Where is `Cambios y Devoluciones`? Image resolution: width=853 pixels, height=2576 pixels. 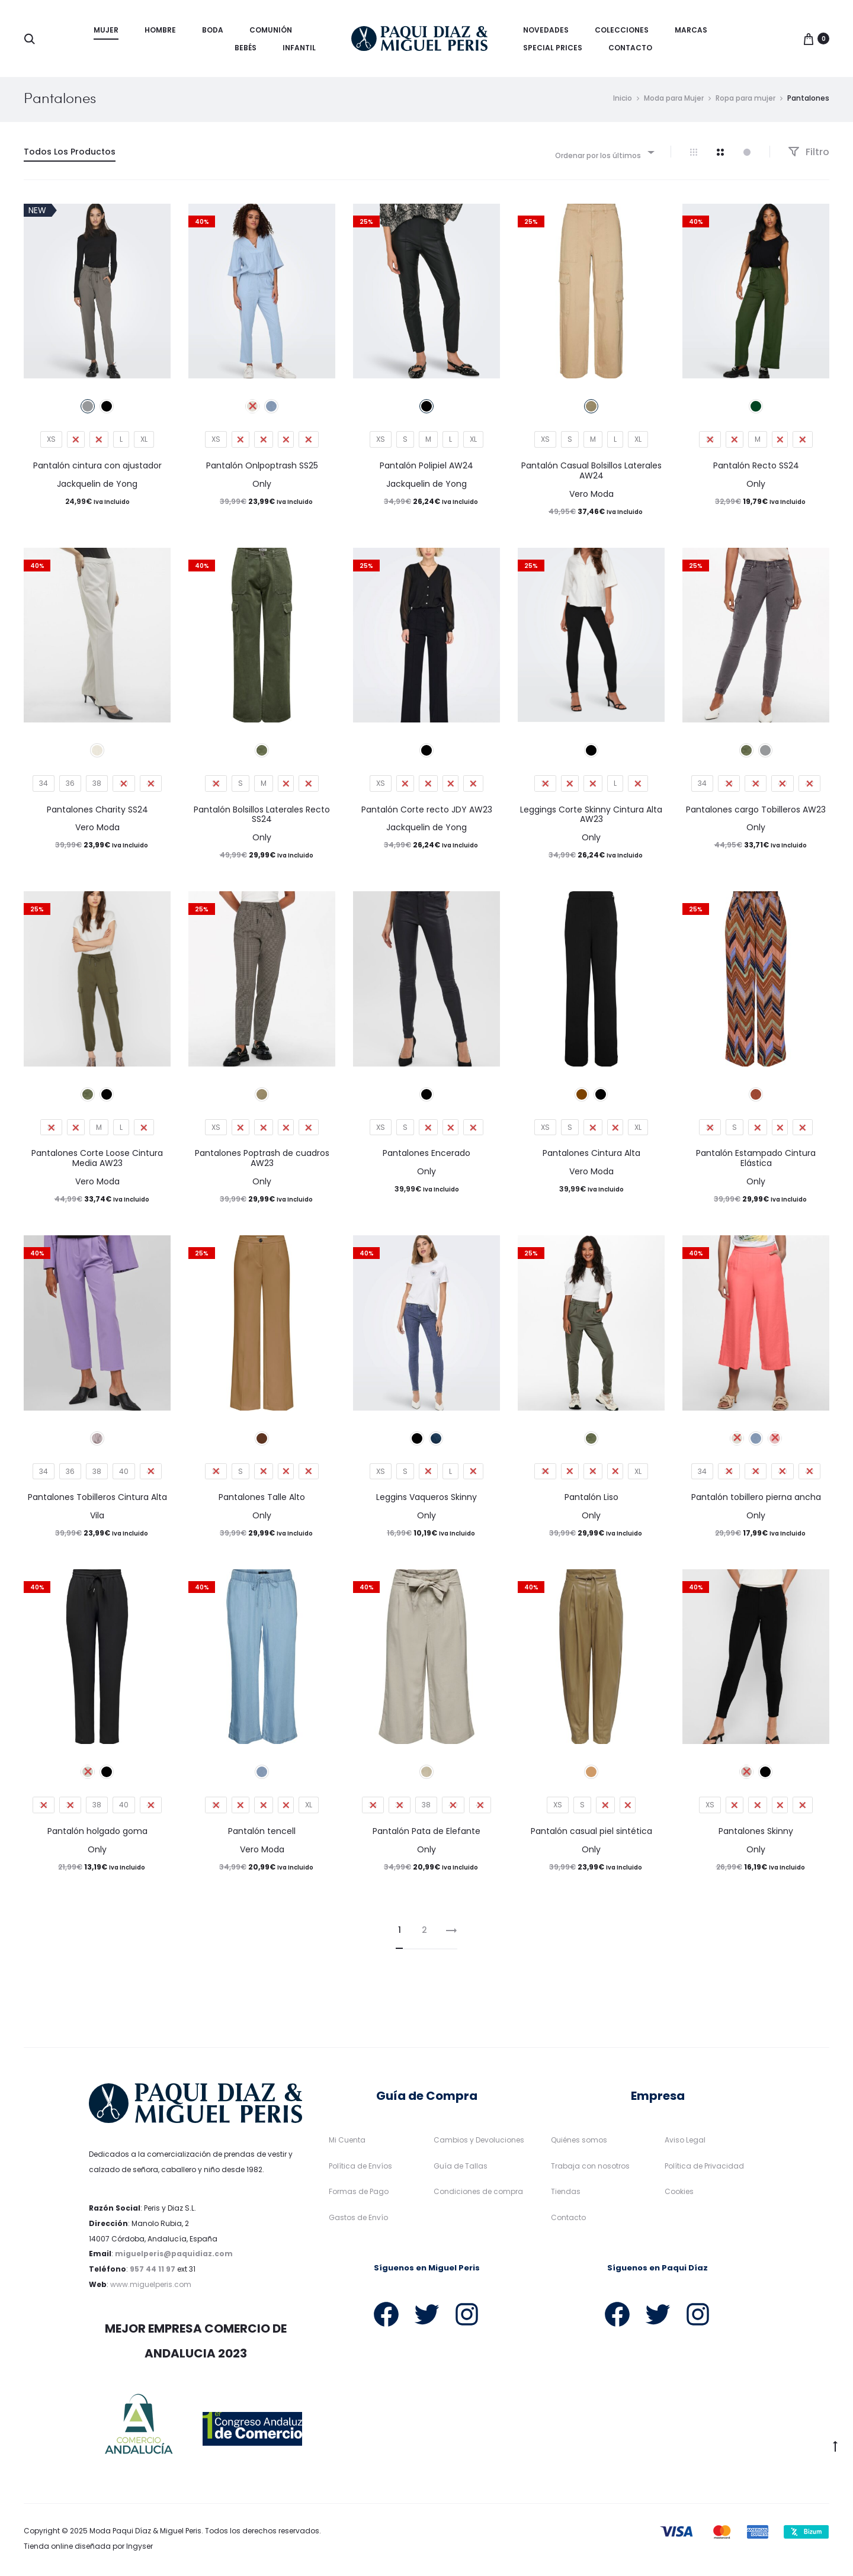 Cambios y Devoluciones is located at coordinates (479, 2143).